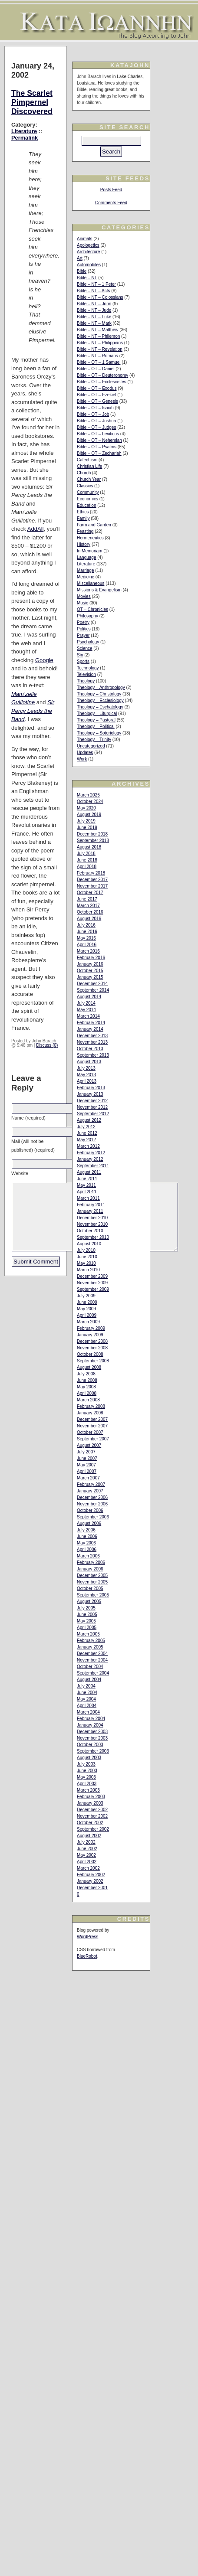  I want to click on December 2001, so click(92, 1887).